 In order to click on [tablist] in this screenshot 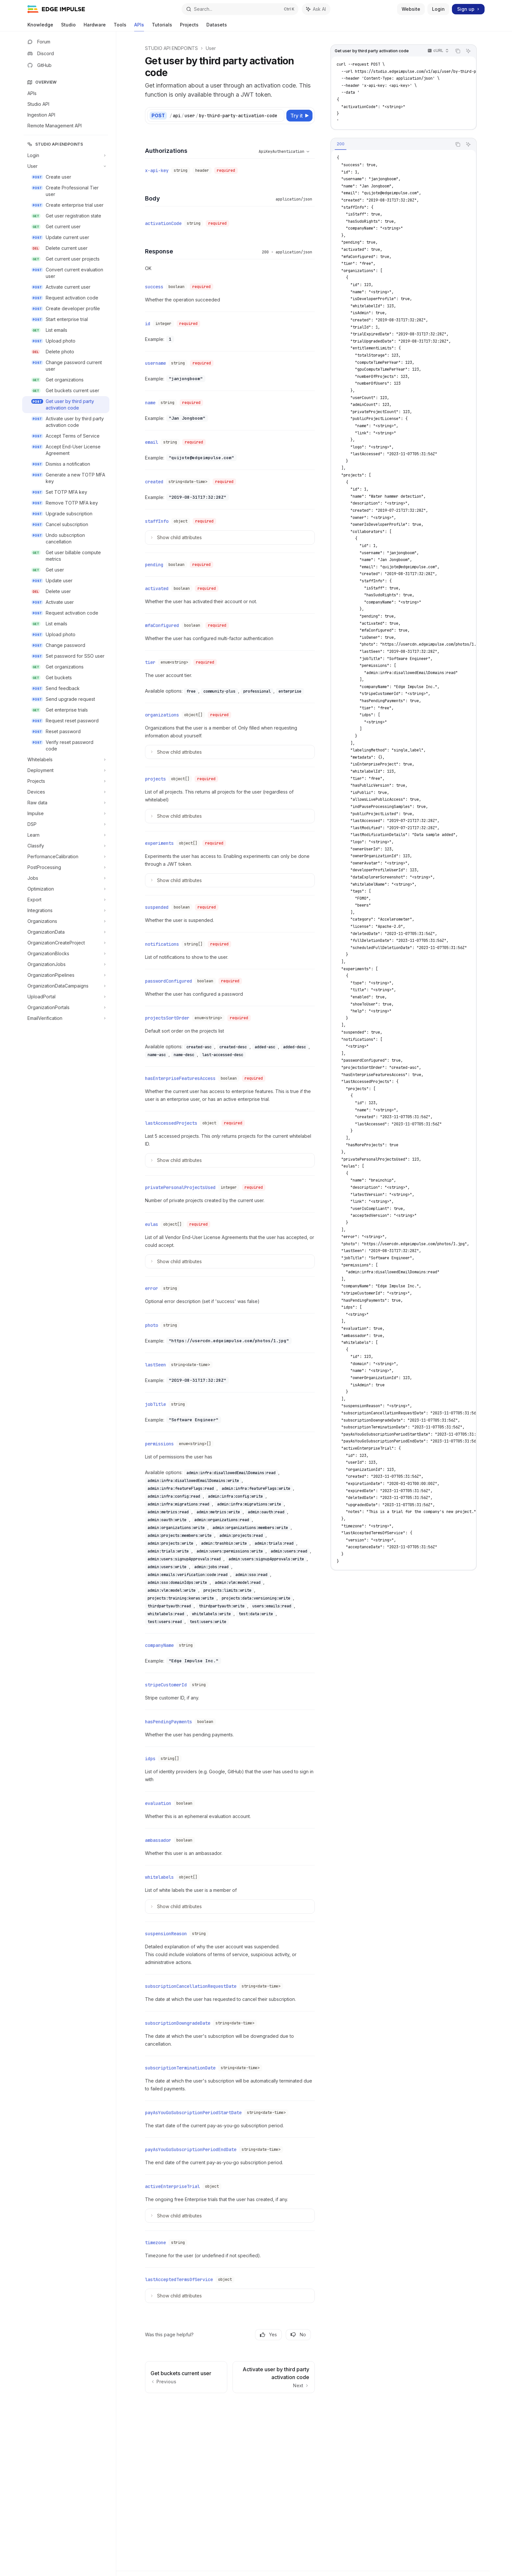, I will do `click(391, 144)`.